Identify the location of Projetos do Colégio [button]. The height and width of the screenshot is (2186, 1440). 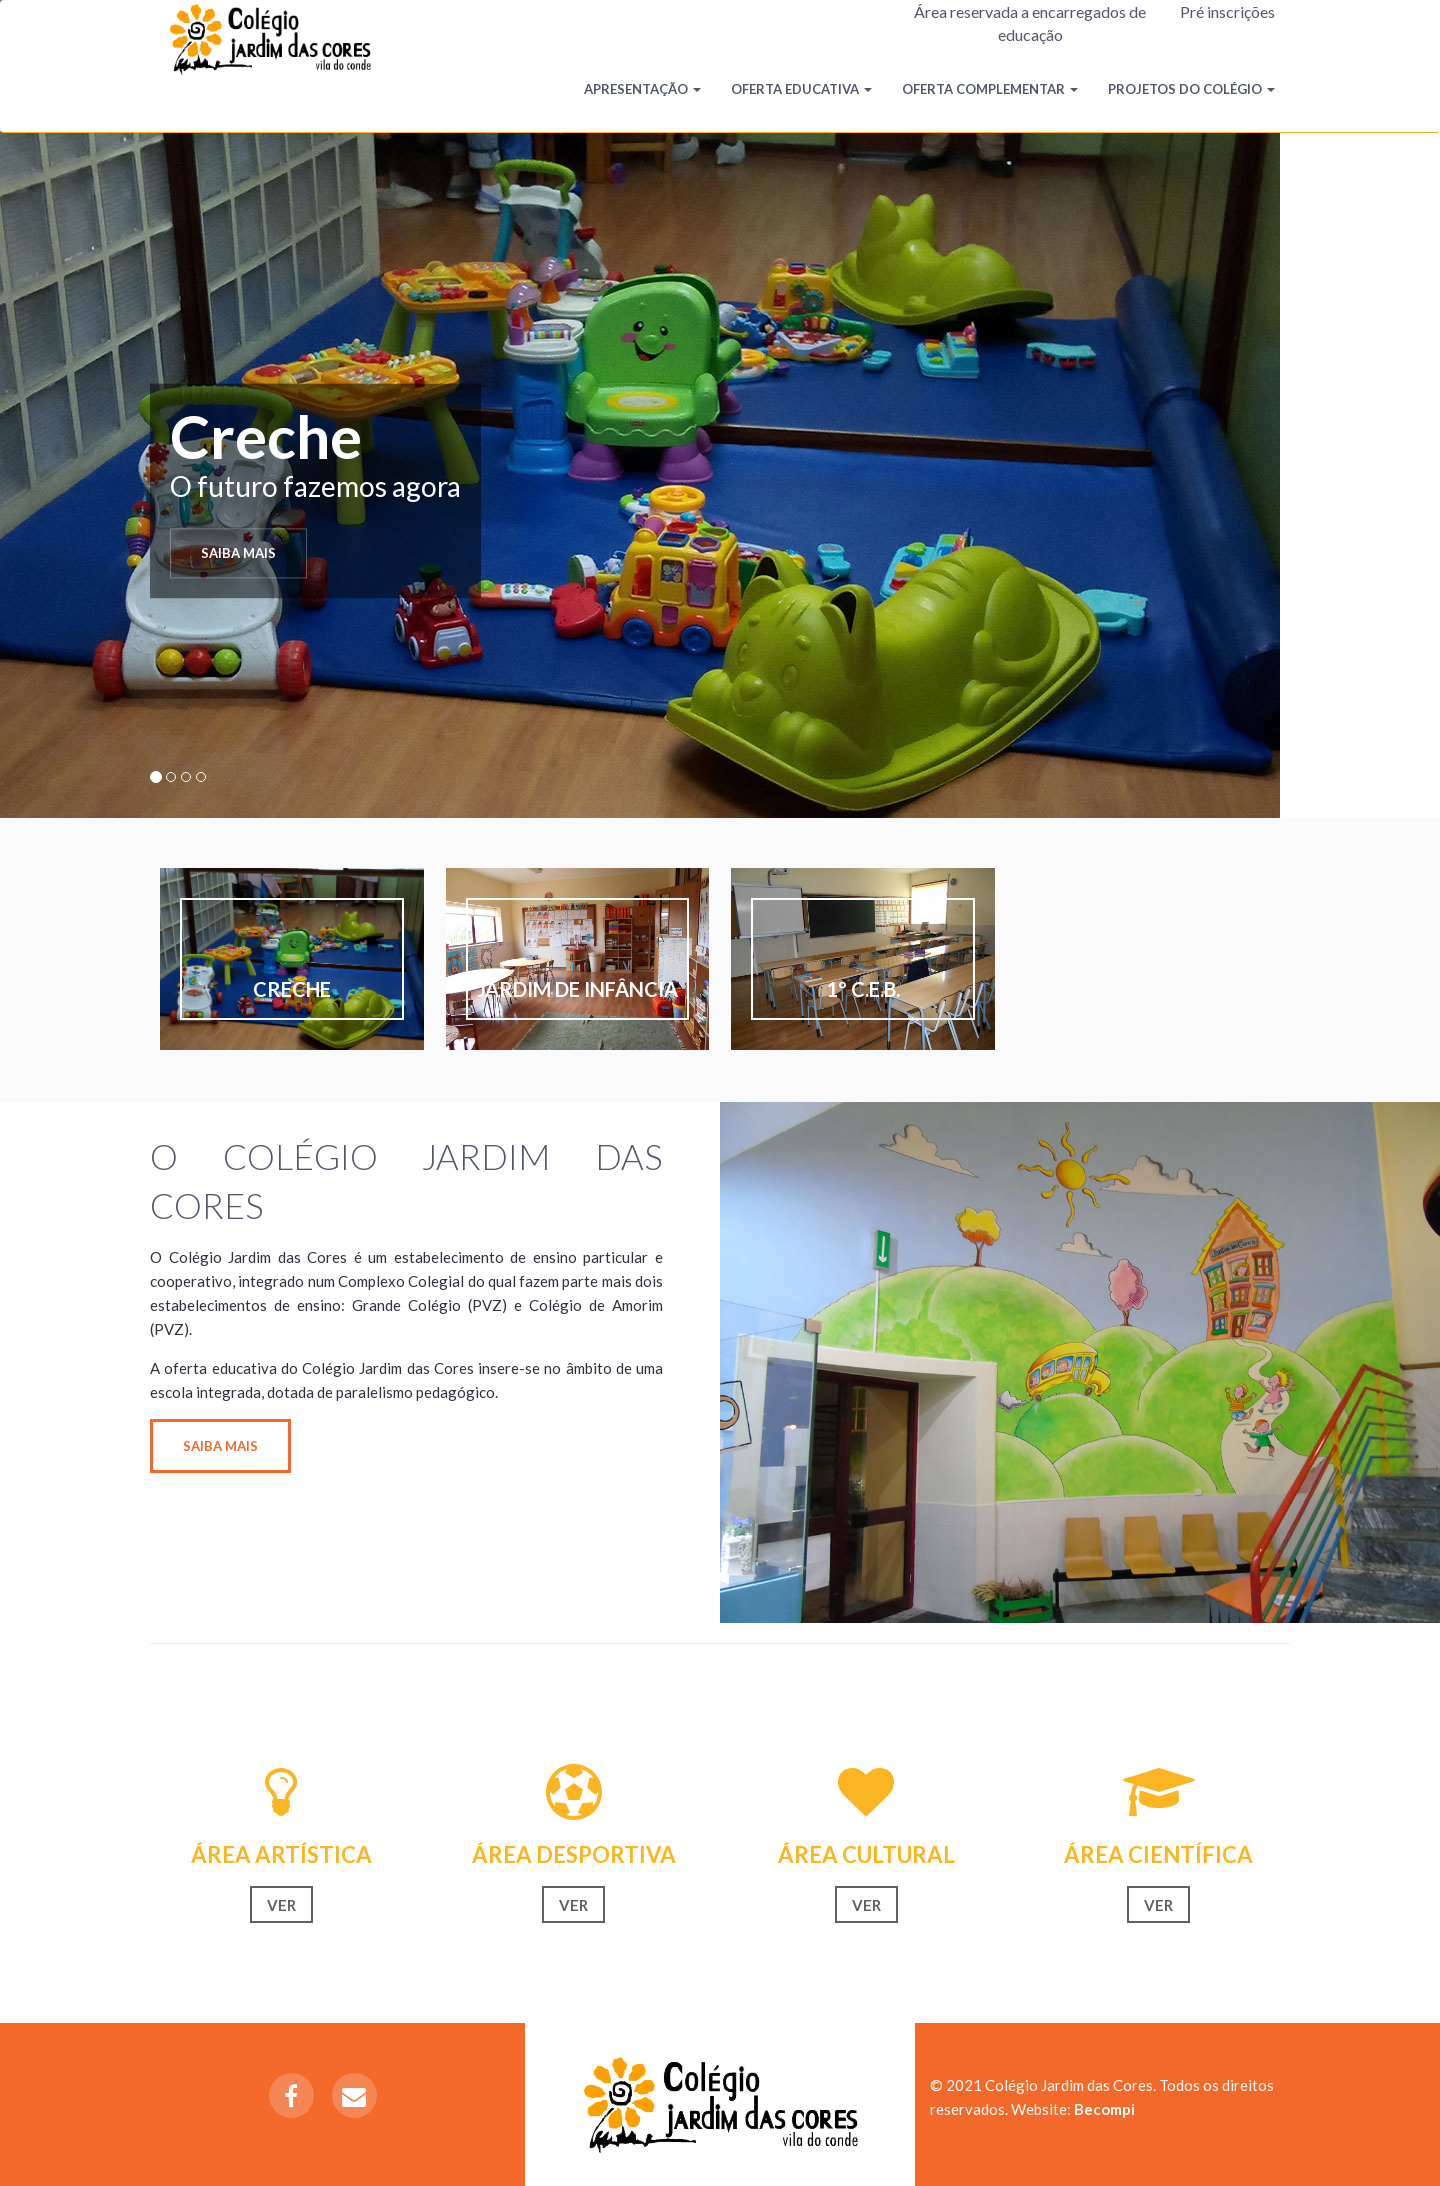
(1191, 89).